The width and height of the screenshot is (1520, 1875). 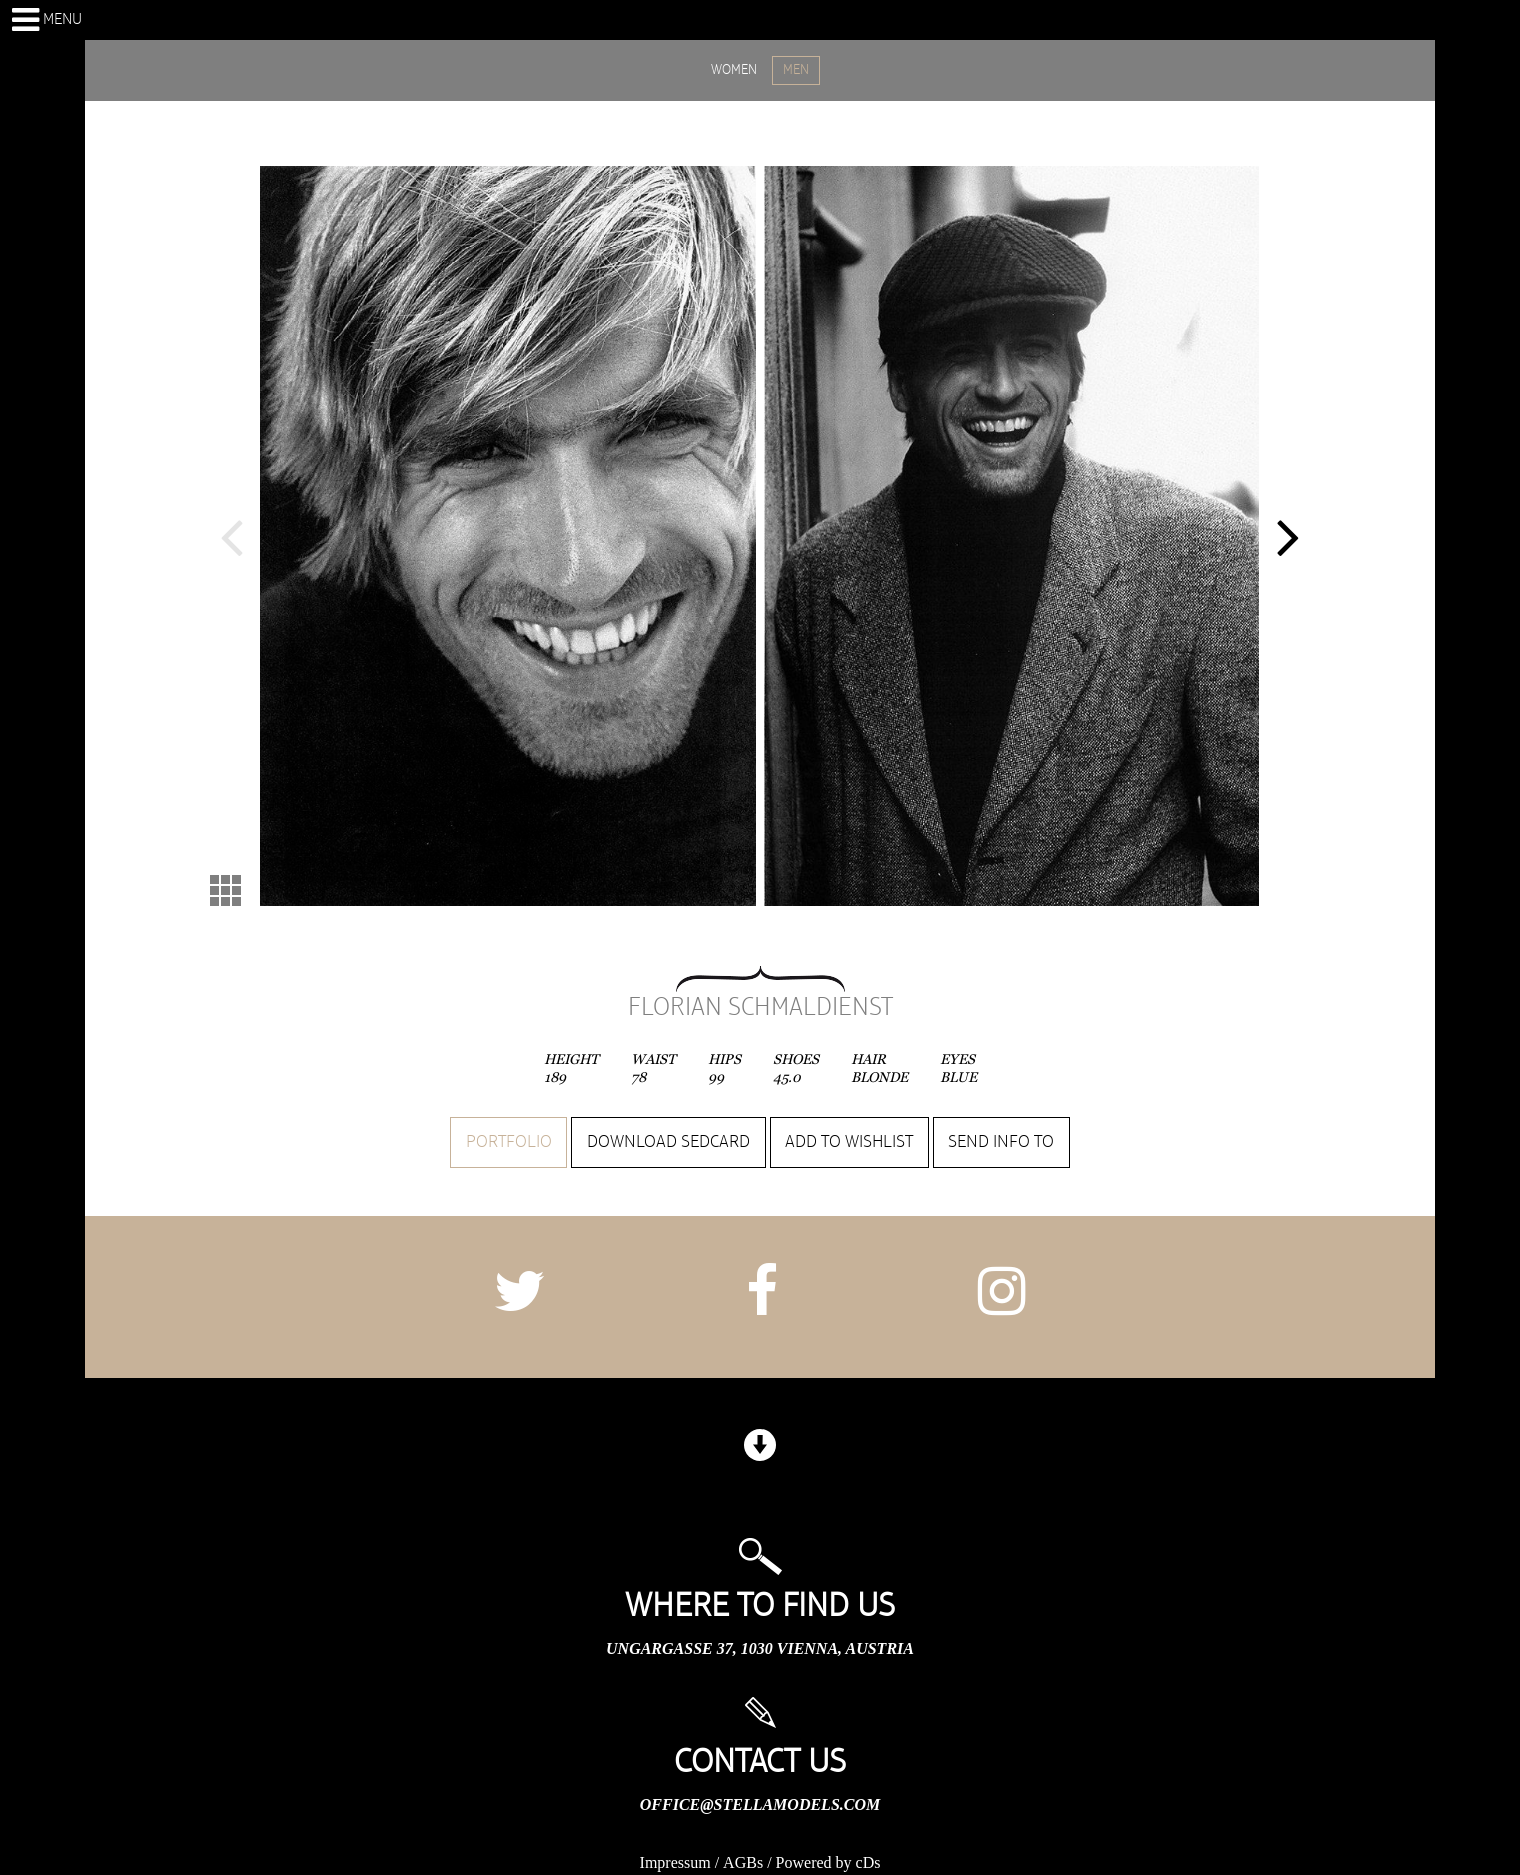 I want to click on office@stellamodels.com, so click(x=760, y=1804).